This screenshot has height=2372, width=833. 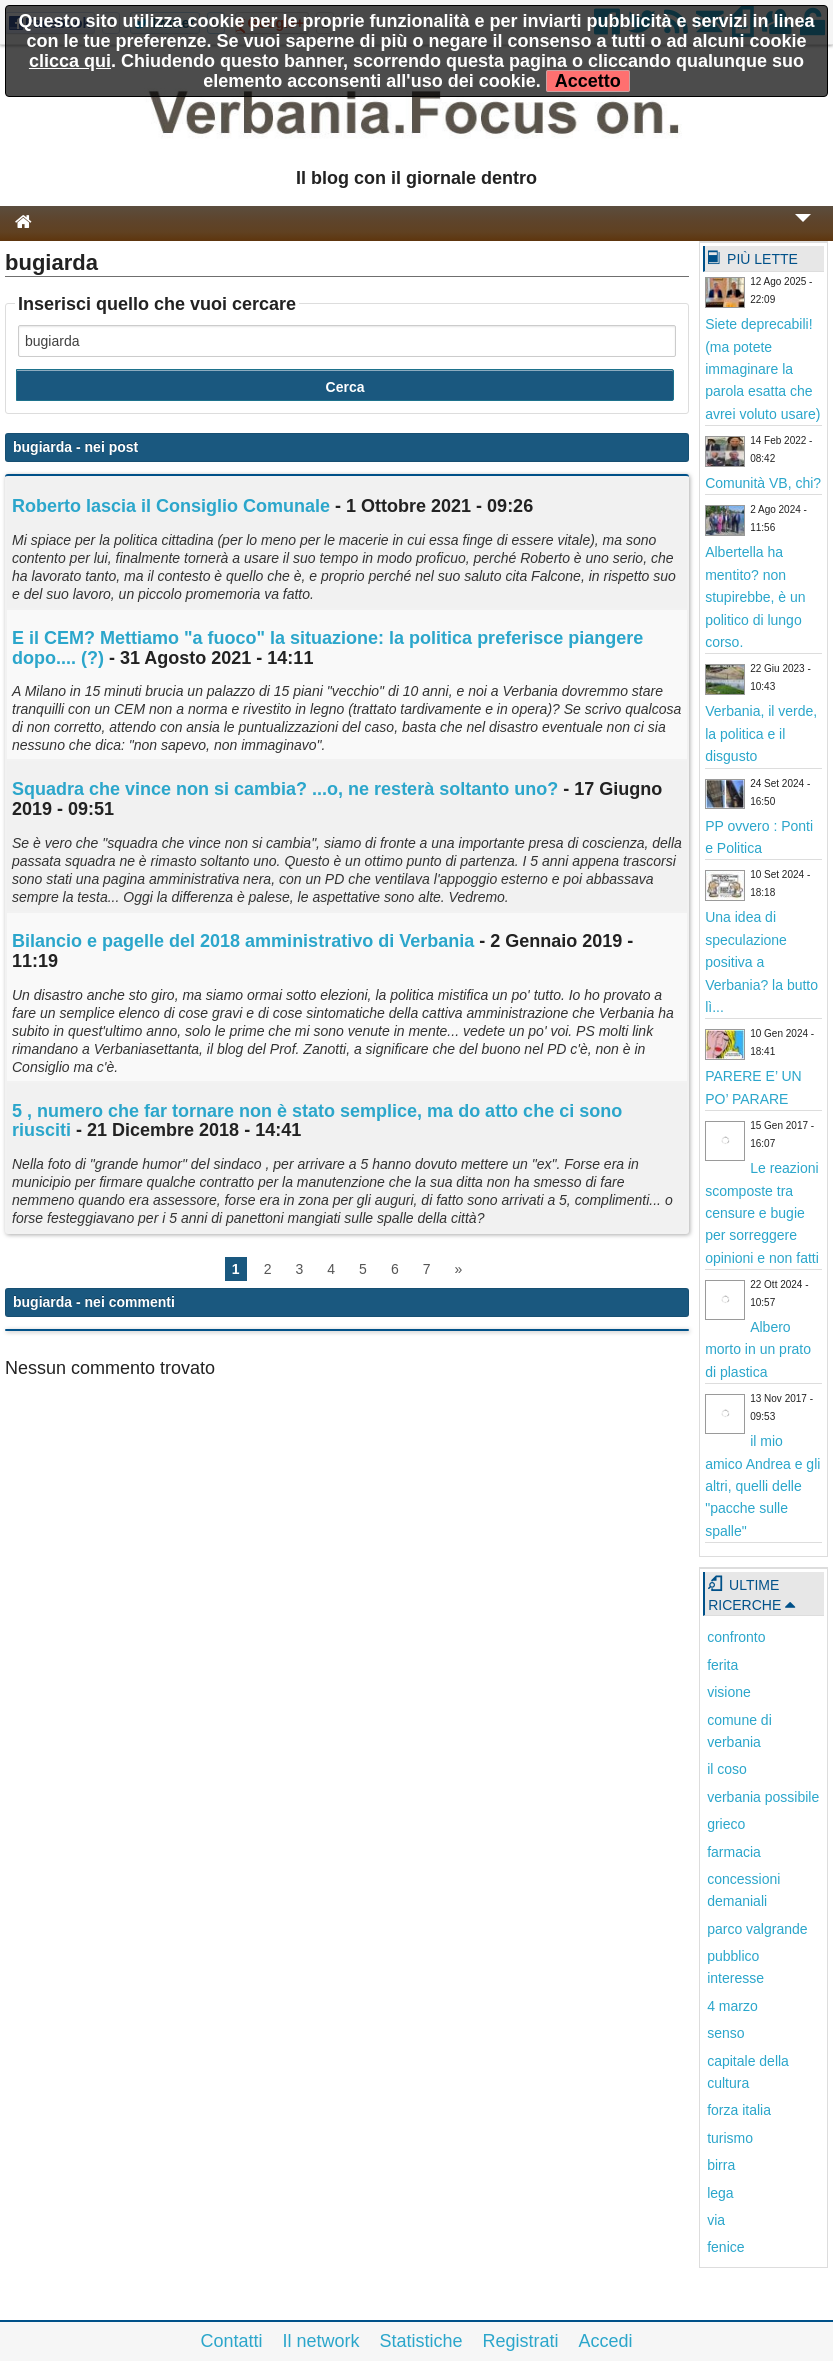 What do you see at coordinates (327, 648) in the screenshot?
I see `E il CEM? Mettiamo "a fuoco" la situazione: la politica preferisce piangere dopo.... (?)` at bounding box center [327, 648].